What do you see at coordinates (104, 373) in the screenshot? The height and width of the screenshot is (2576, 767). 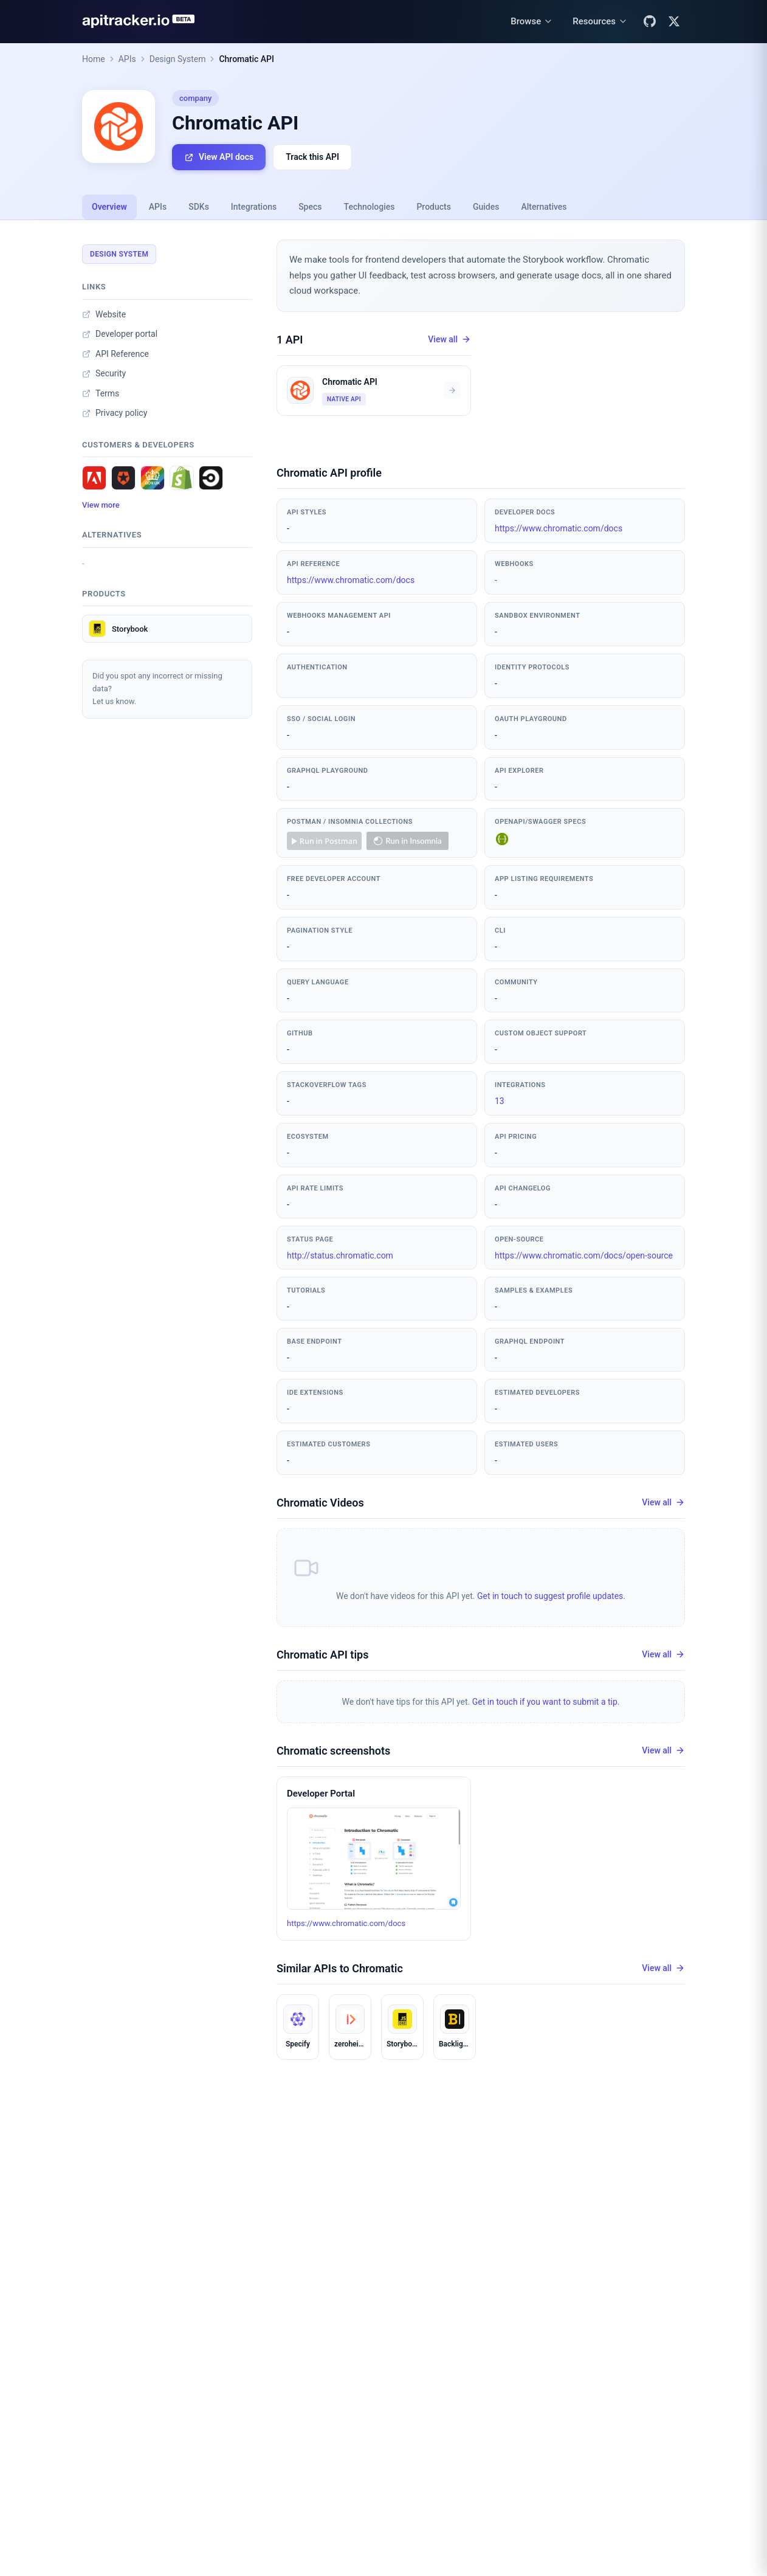 I see `Security` at bounding box center [104, 373].